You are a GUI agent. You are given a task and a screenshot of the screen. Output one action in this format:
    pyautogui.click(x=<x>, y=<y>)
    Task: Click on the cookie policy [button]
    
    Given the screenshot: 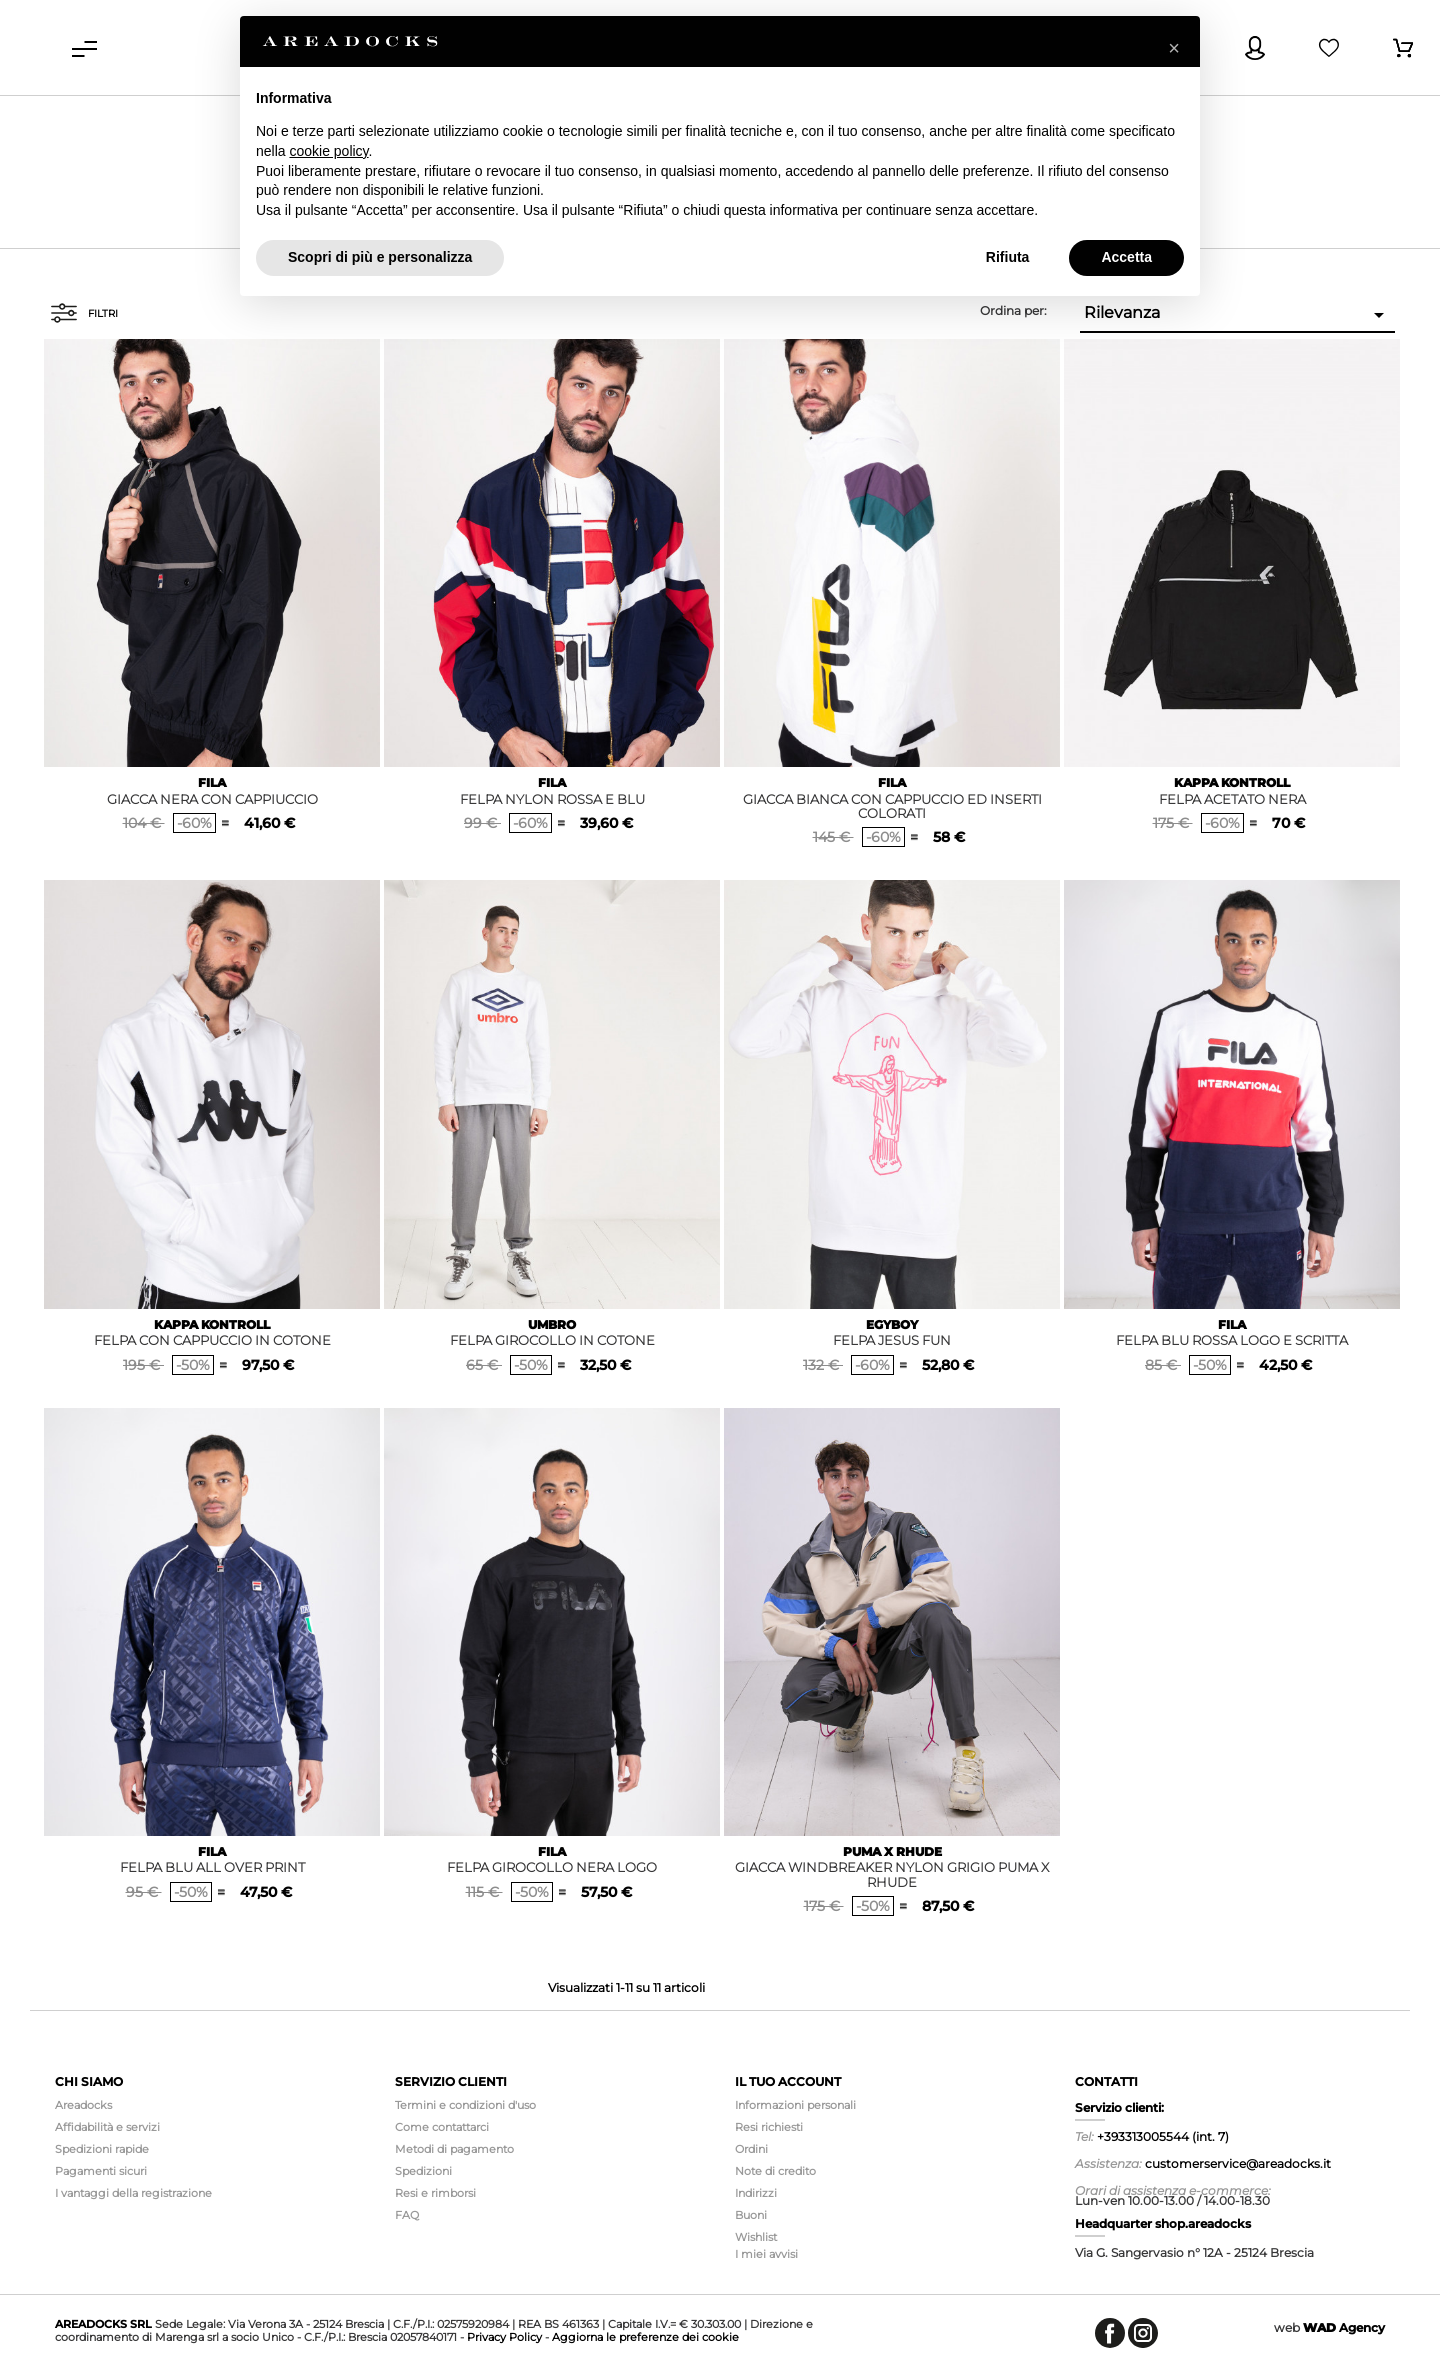 What is the action you would take?
    pyautogui.click(x=328, y=151)
    